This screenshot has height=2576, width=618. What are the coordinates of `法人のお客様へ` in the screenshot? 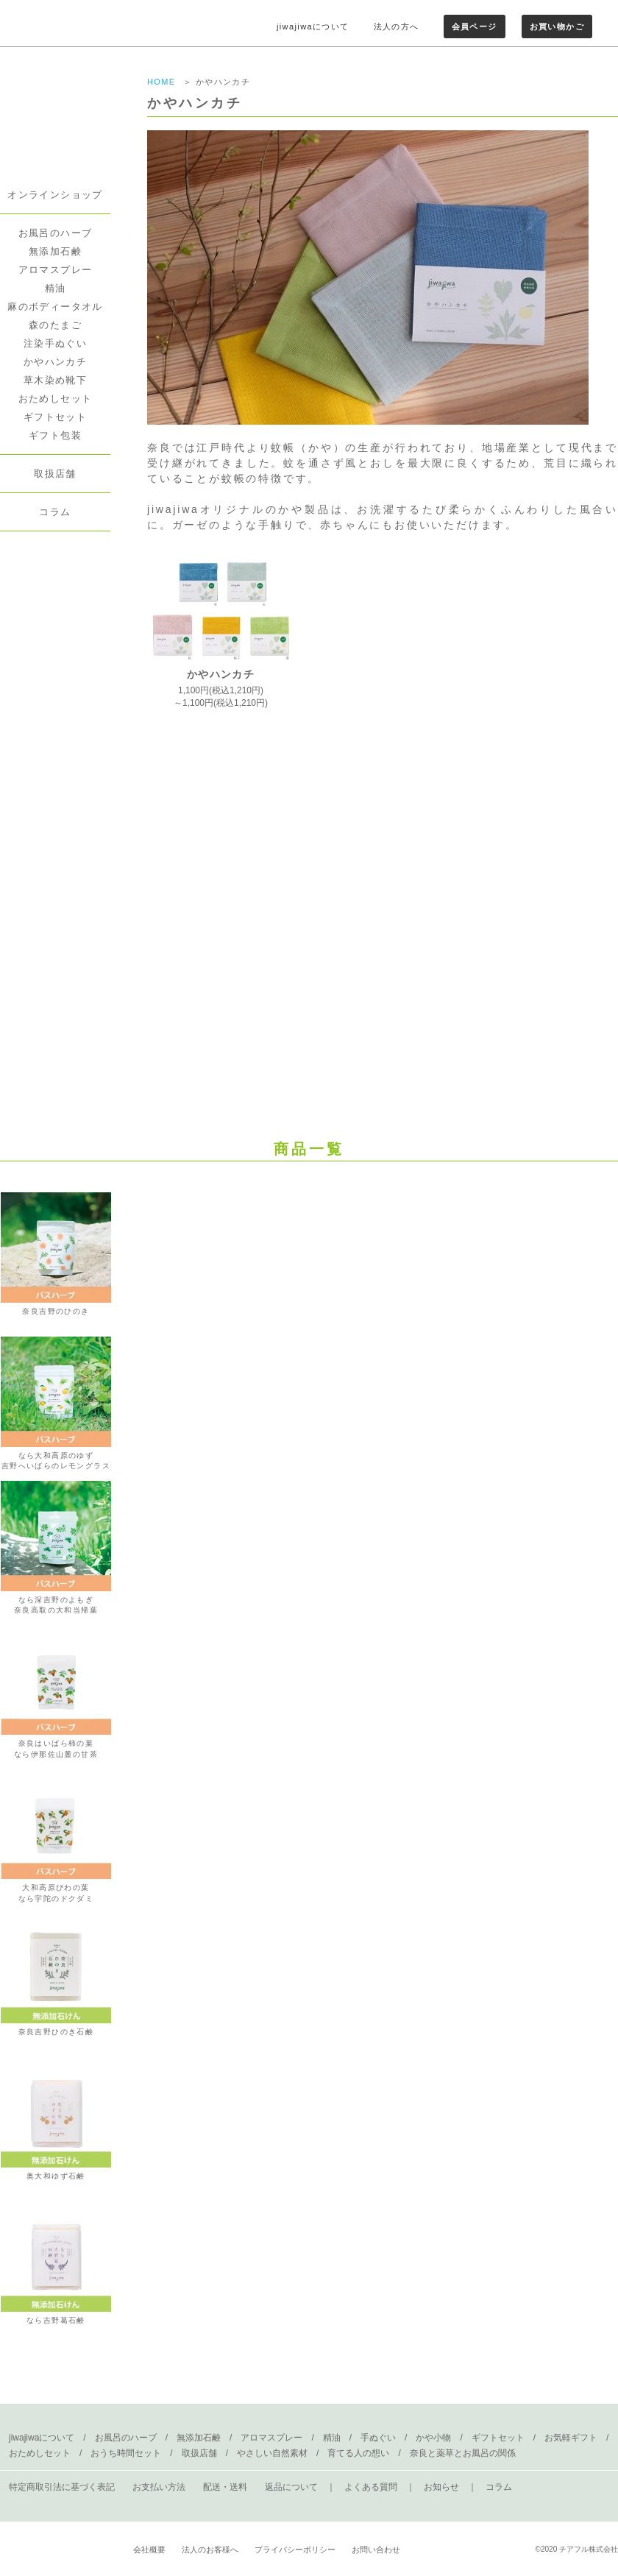 It's located at (210, 2549).